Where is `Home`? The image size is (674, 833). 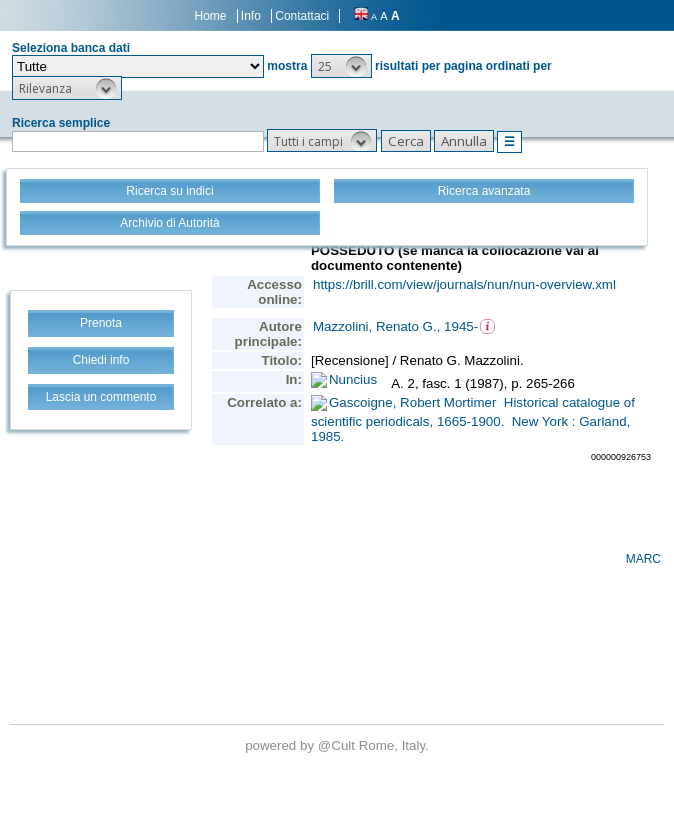 Home is located at coordinates (211, 16).